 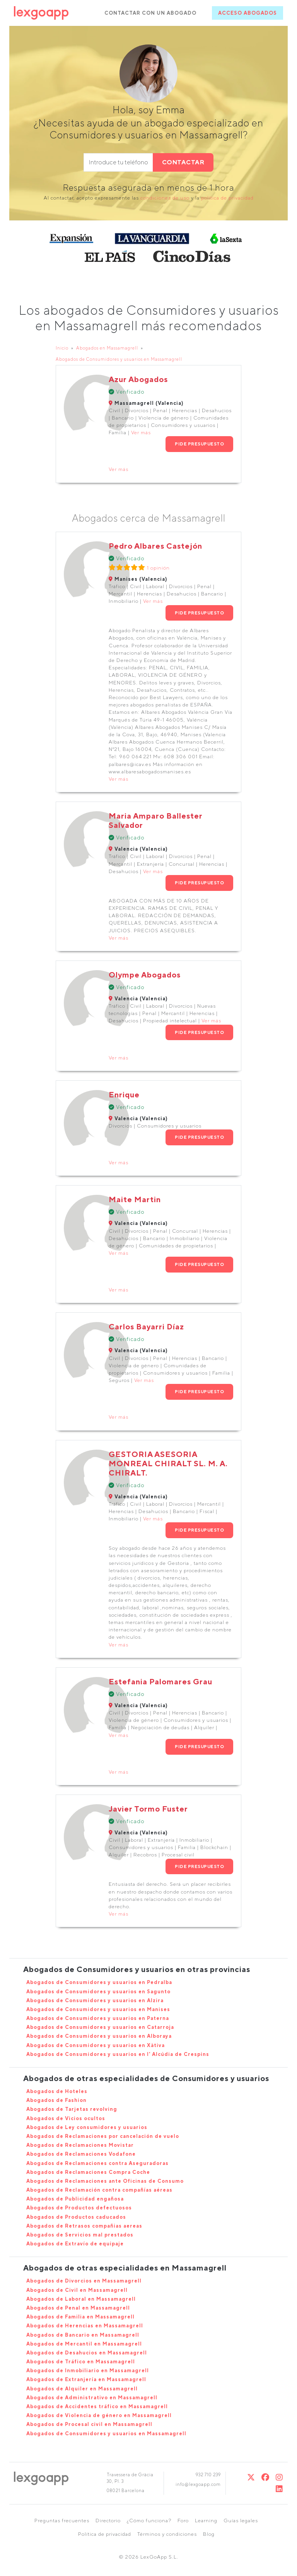 I want to click on Estefania Palomares Grau, so click(x=160, y=1681).